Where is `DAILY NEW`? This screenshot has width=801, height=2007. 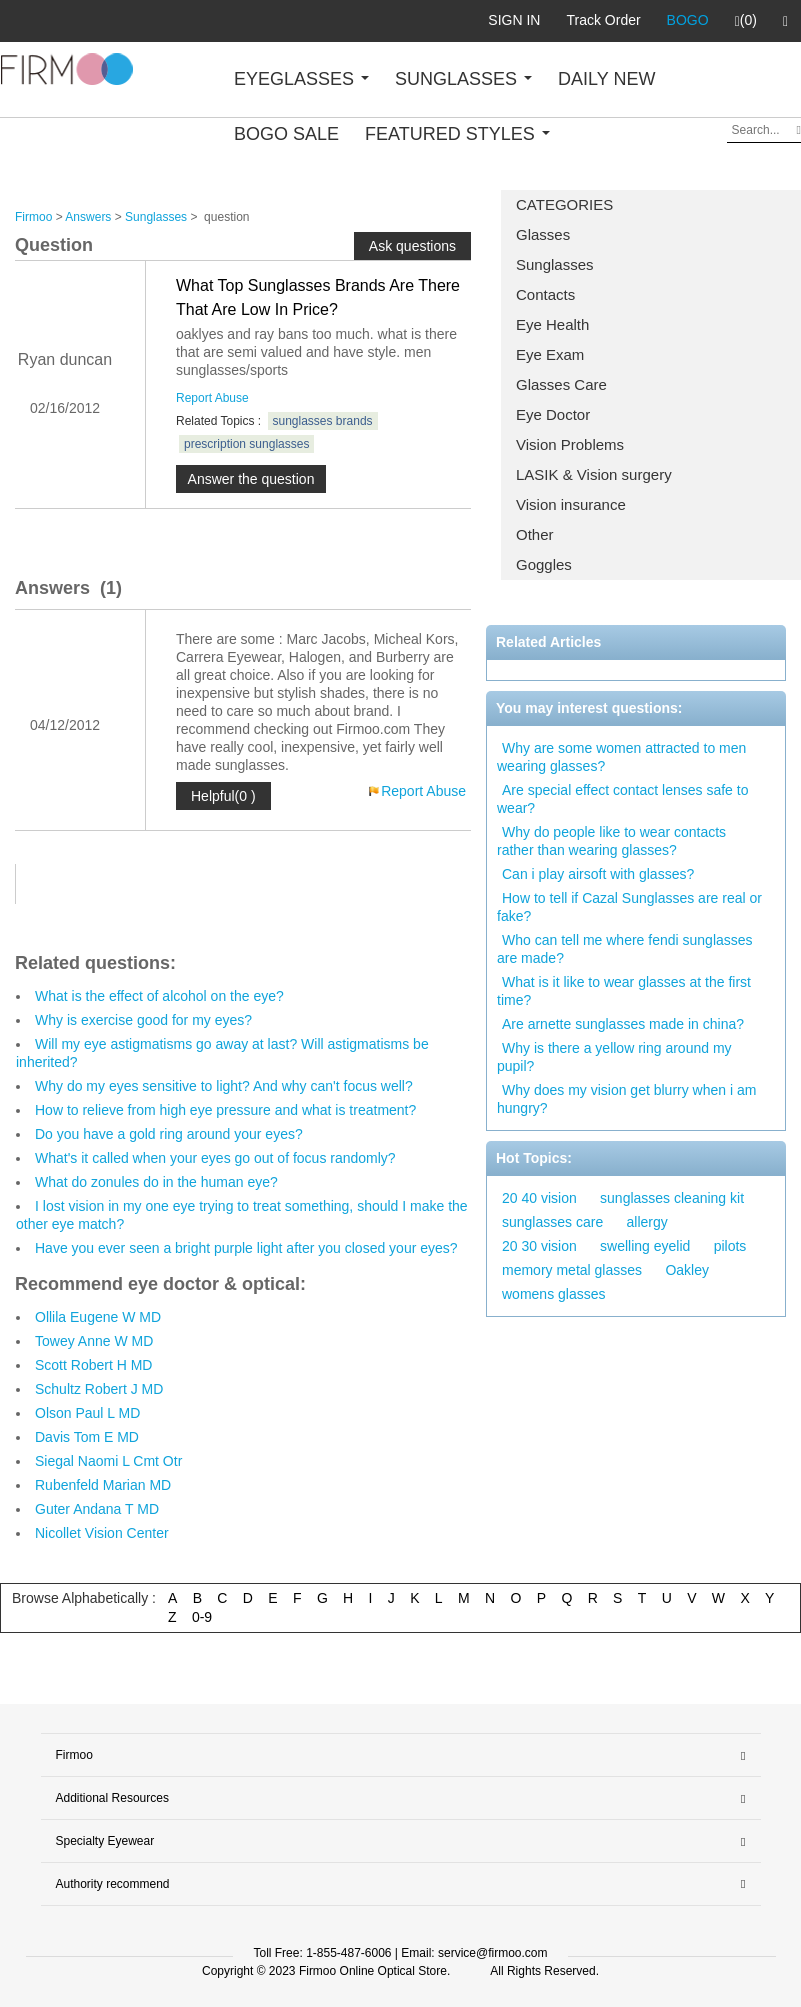
DAILY NEW is located at coordinates (606, 79).